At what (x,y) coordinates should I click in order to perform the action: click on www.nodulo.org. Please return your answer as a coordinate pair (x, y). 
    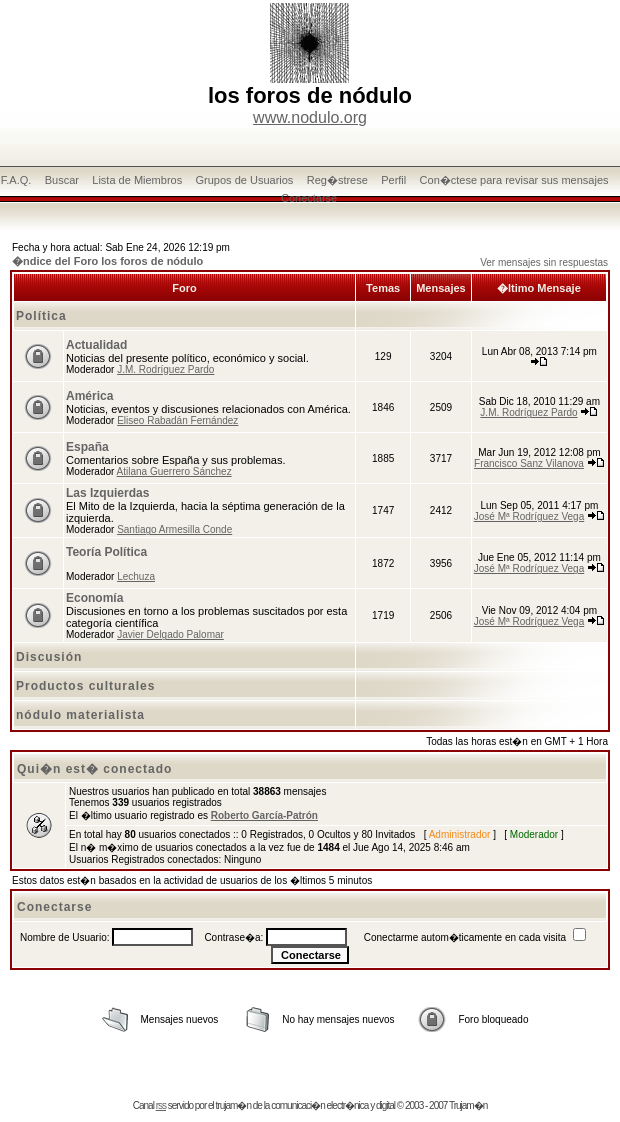
    Looking at the image, I should click on (310, 117).